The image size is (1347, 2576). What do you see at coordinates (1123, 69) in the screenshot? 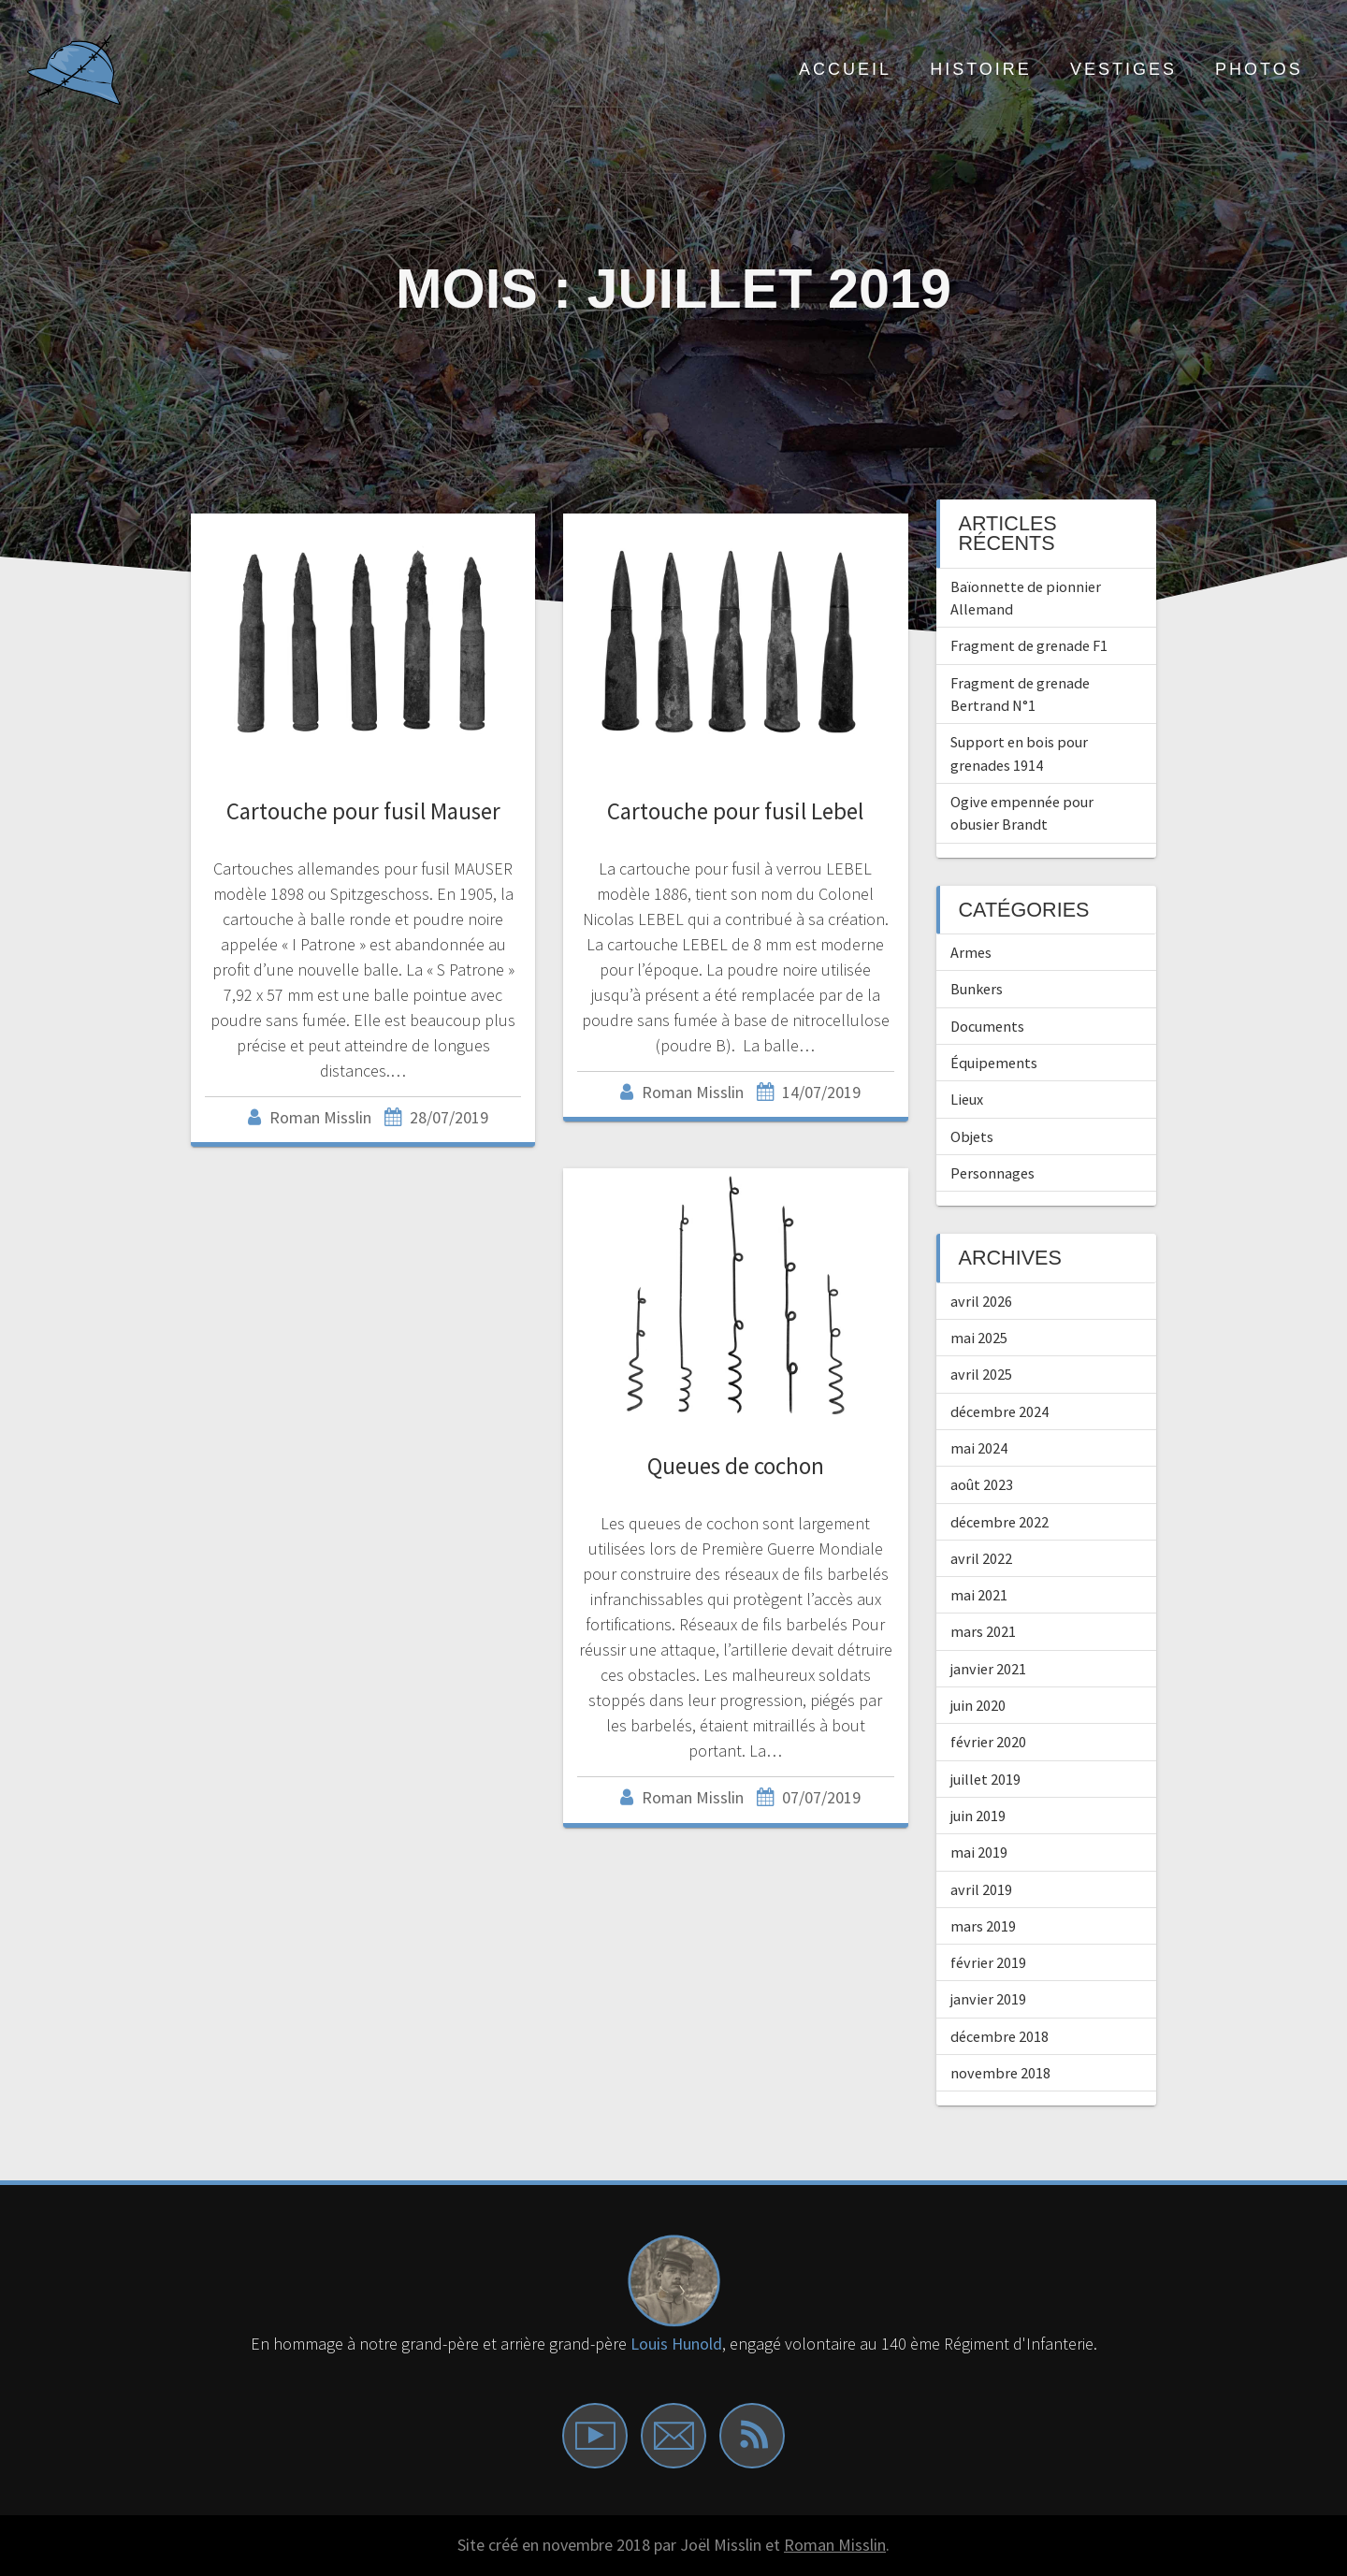
I see `Vestiges` at bounding box center [1123, 69].